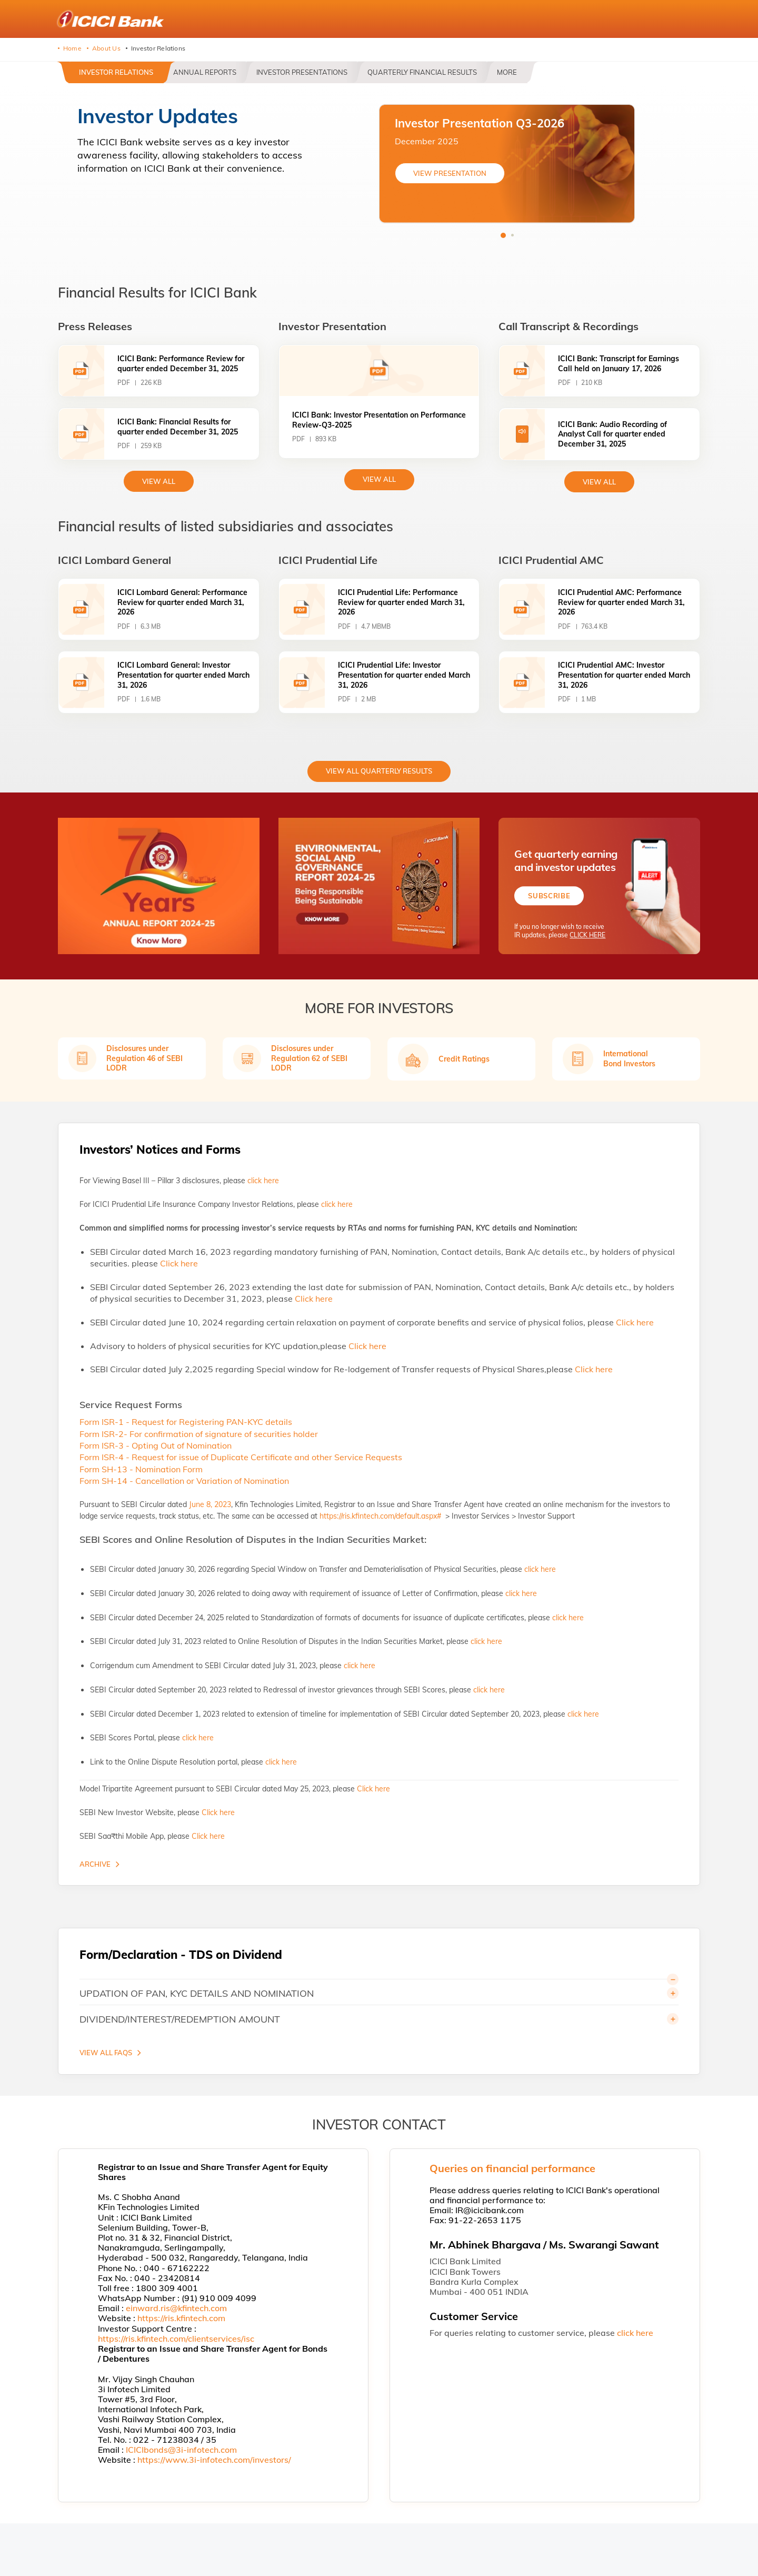  What do you see at coordinates (198, 1434) in the screenshot?
I see `Form ISR-2- For confirmation of signature of securities holder` at bounding box center [198, 1434].